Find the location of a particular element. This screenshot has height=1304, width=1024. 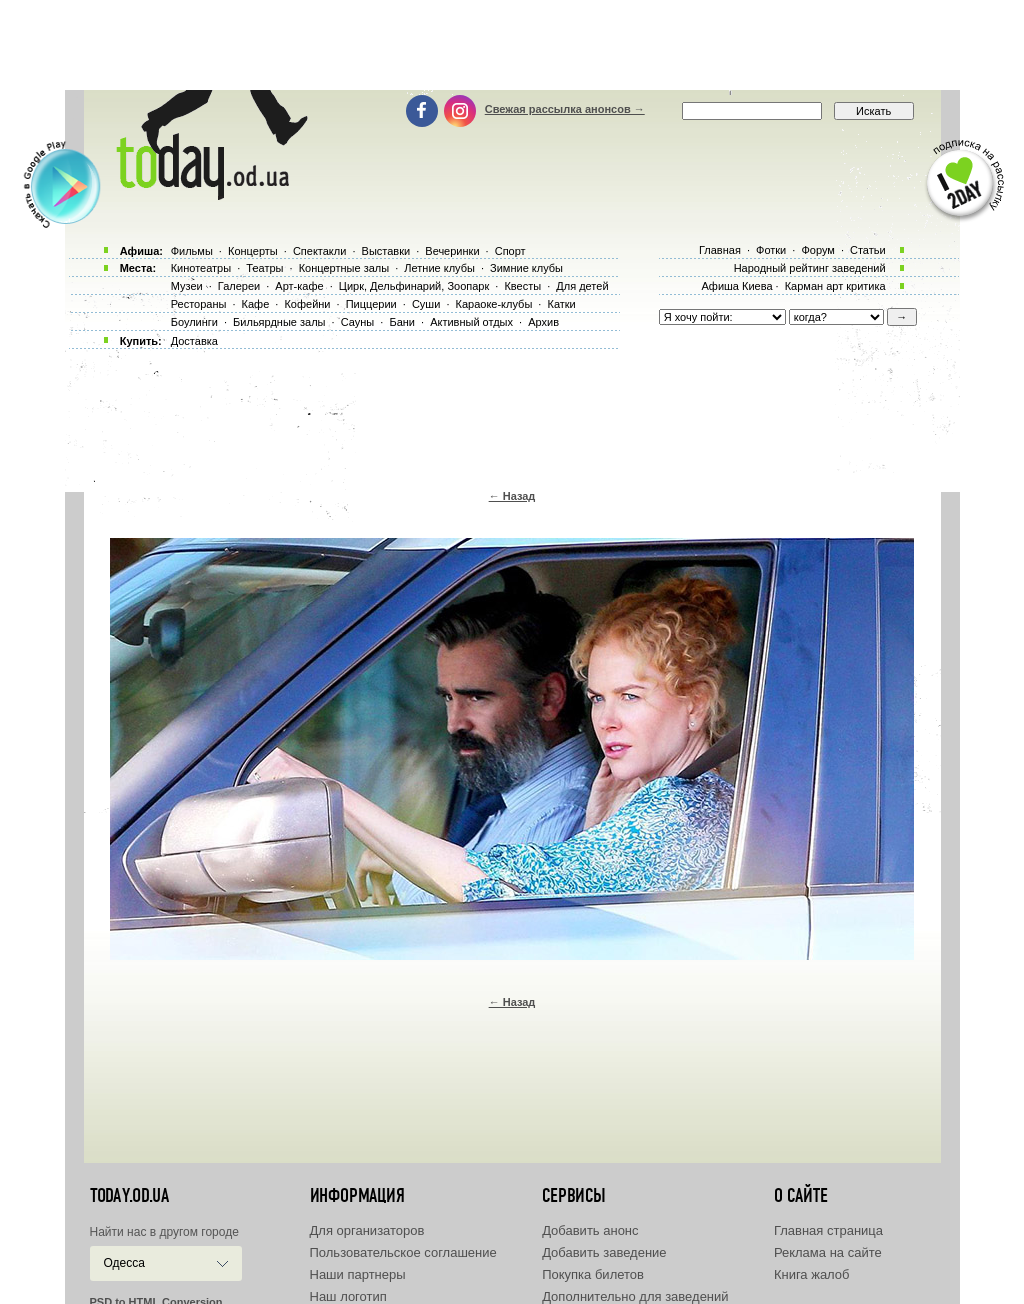

Народный рейтинг заведений is located at coordinates (810, 268).